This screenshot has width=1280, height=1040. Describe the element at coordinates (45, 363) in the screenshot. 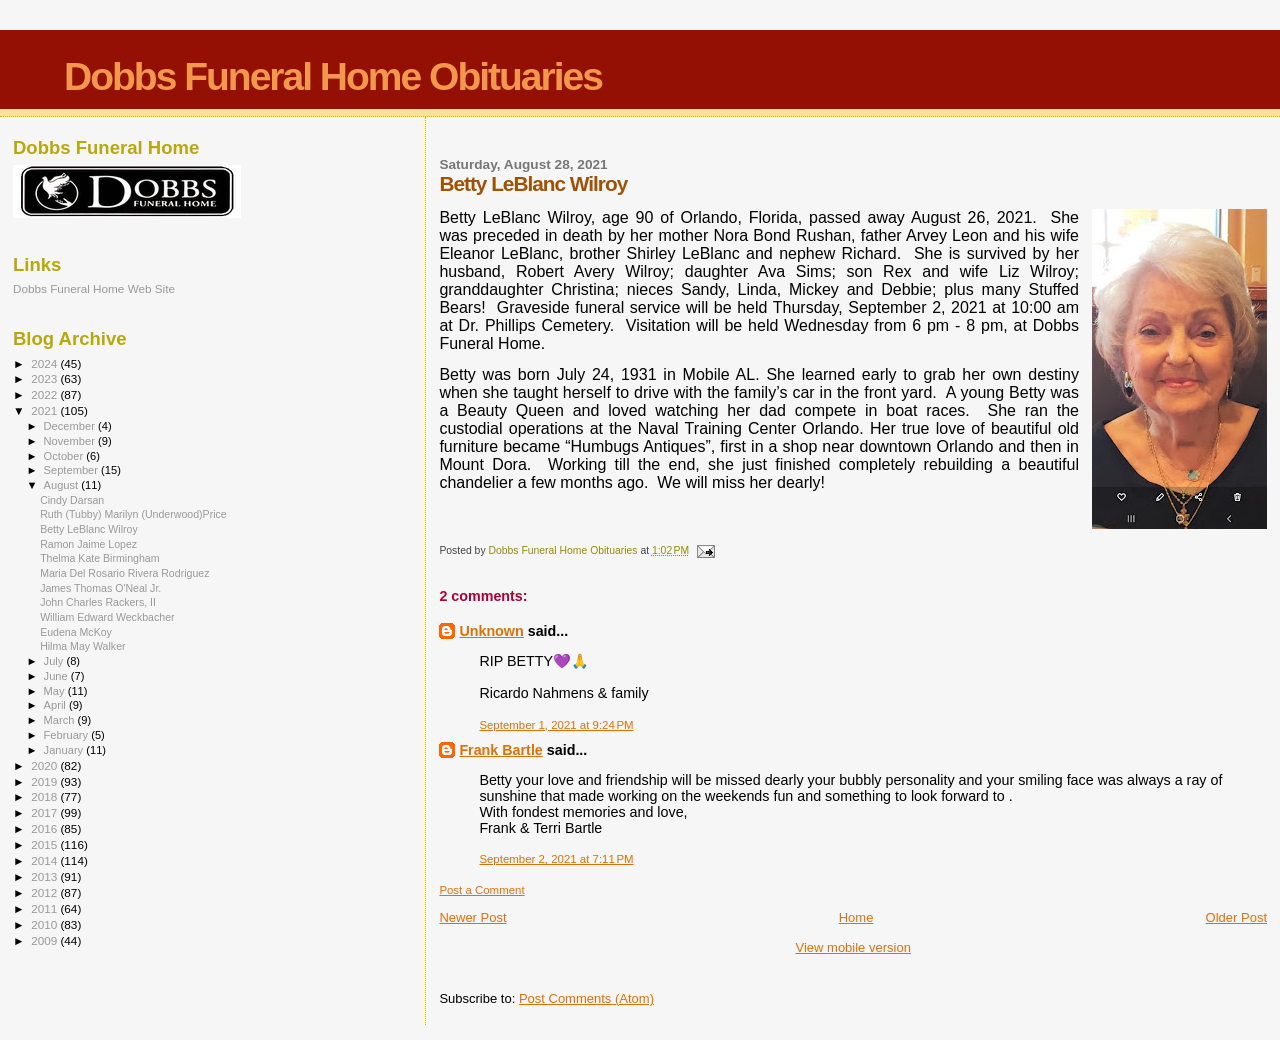

I see `2024` at that location.